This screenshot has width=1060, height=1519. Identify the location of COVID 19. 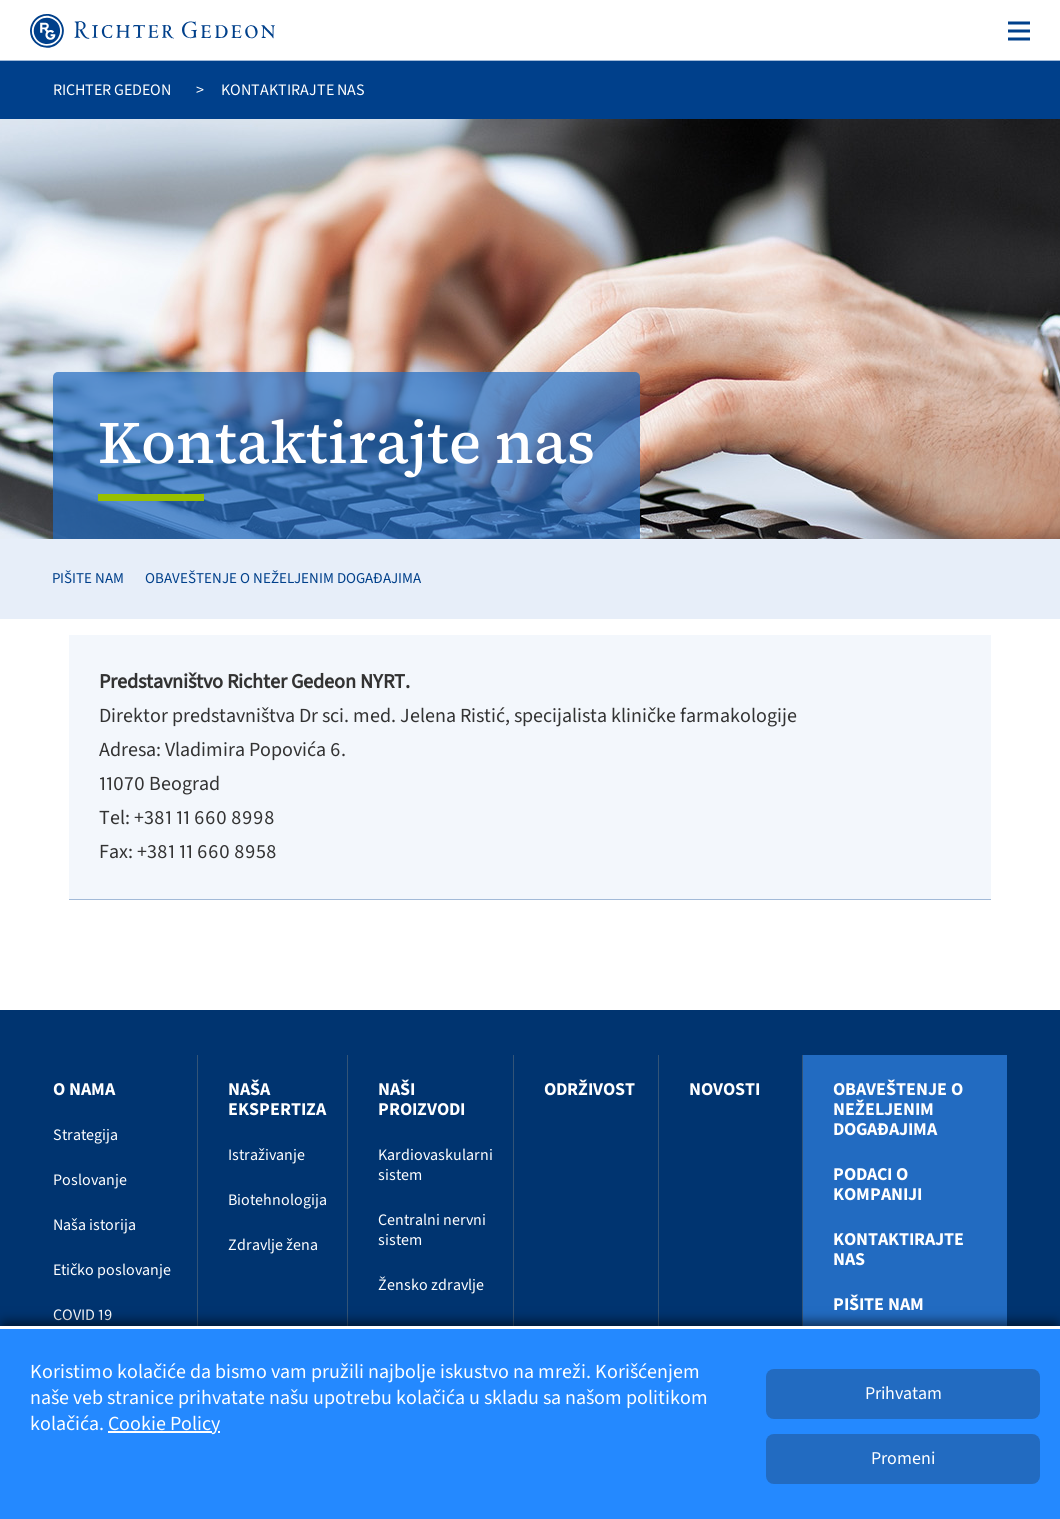
(82, 1315).